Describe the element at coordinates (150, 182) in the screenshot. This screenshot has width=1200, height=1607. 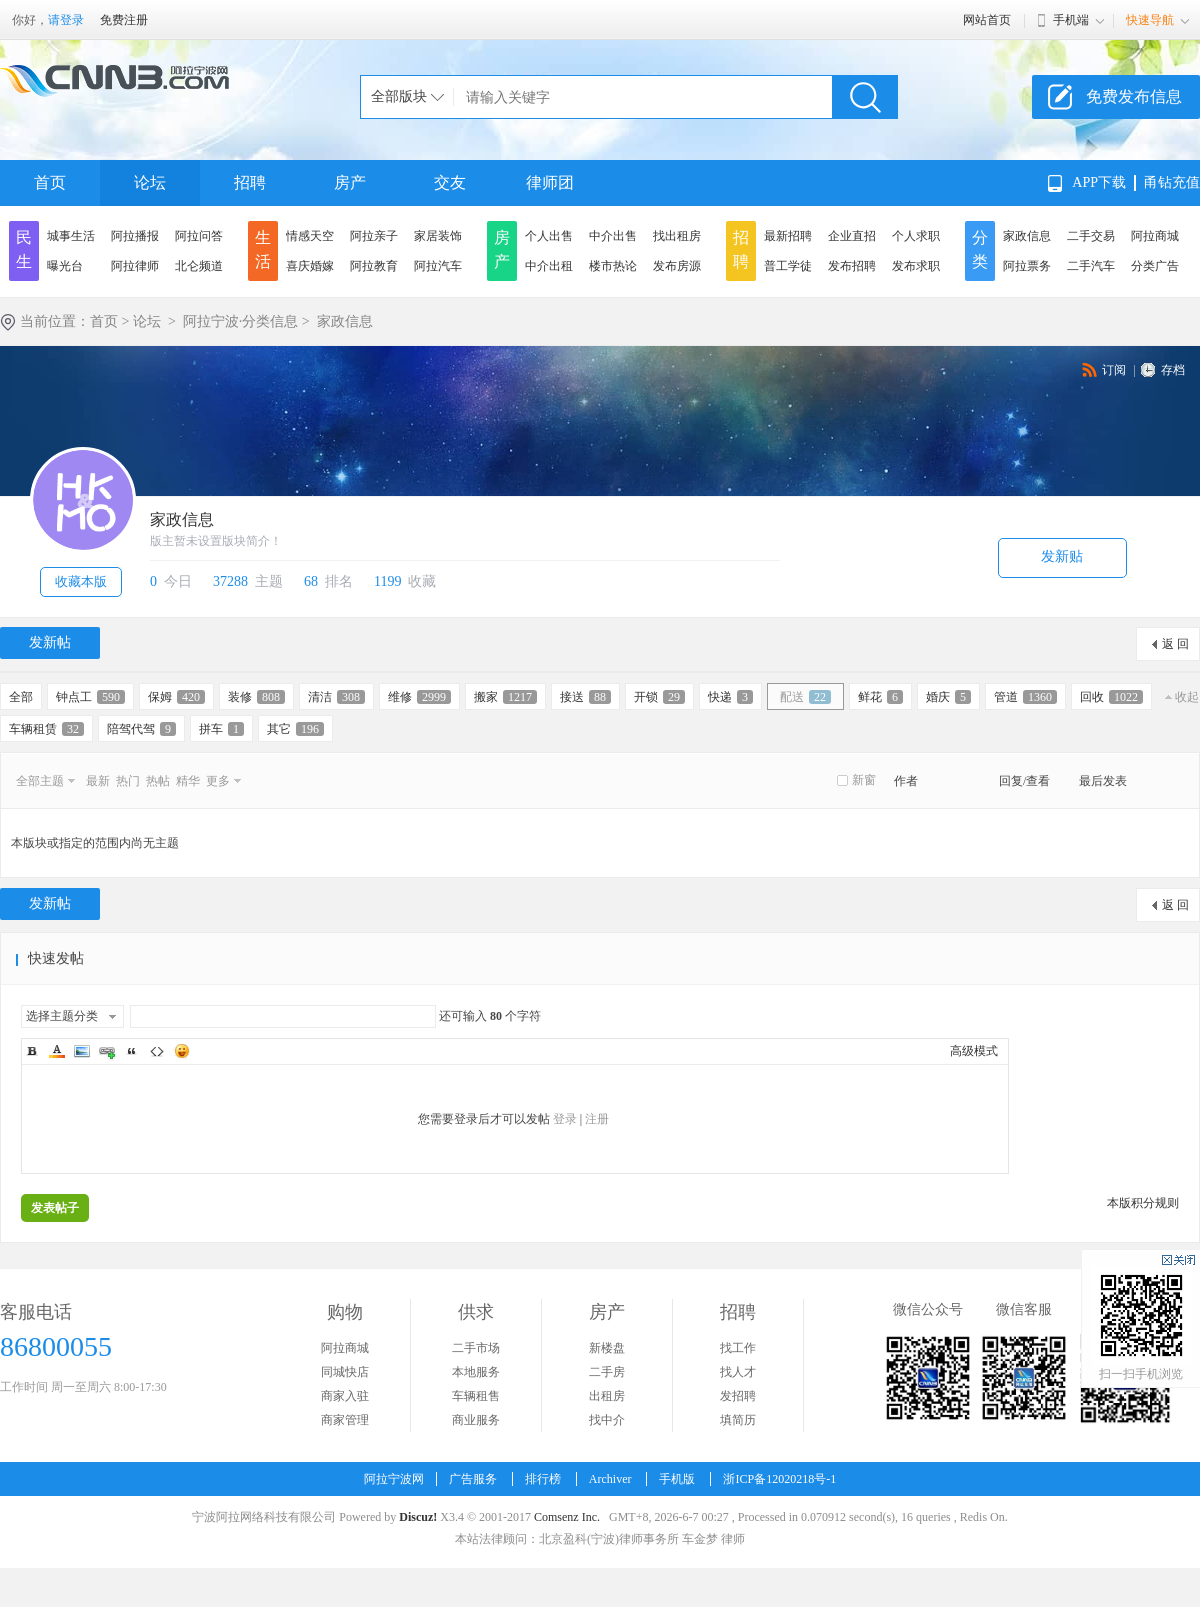
I see `论坛` at that location.